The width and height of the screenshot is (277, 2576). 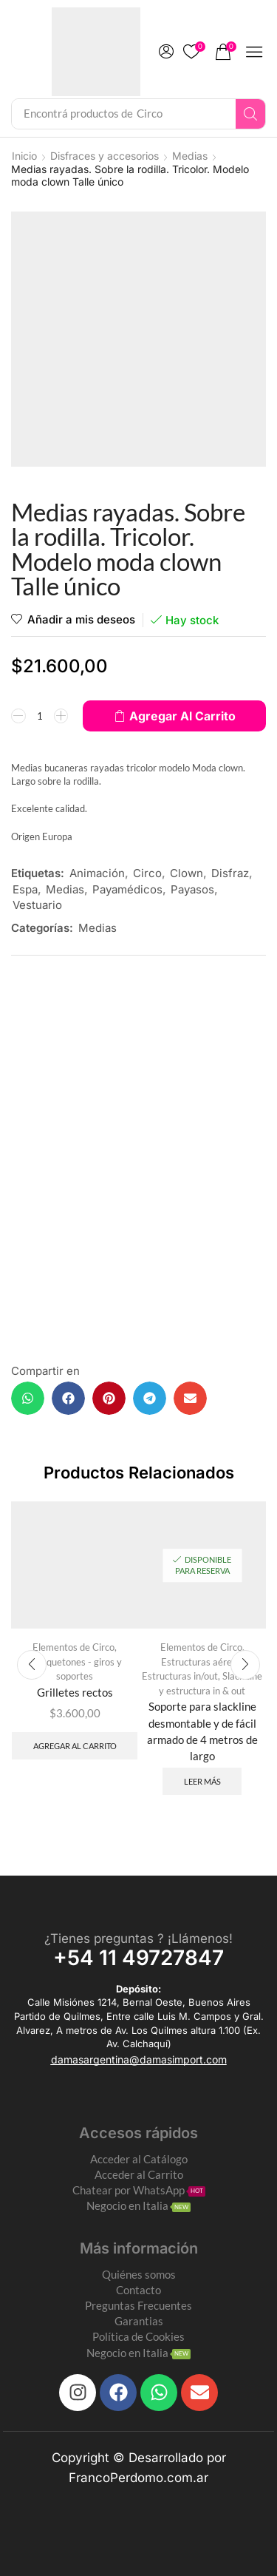 What do you see at coordinates (97, 873) in the screenshot?
I see `Animación` at bounding box center [97, 873].